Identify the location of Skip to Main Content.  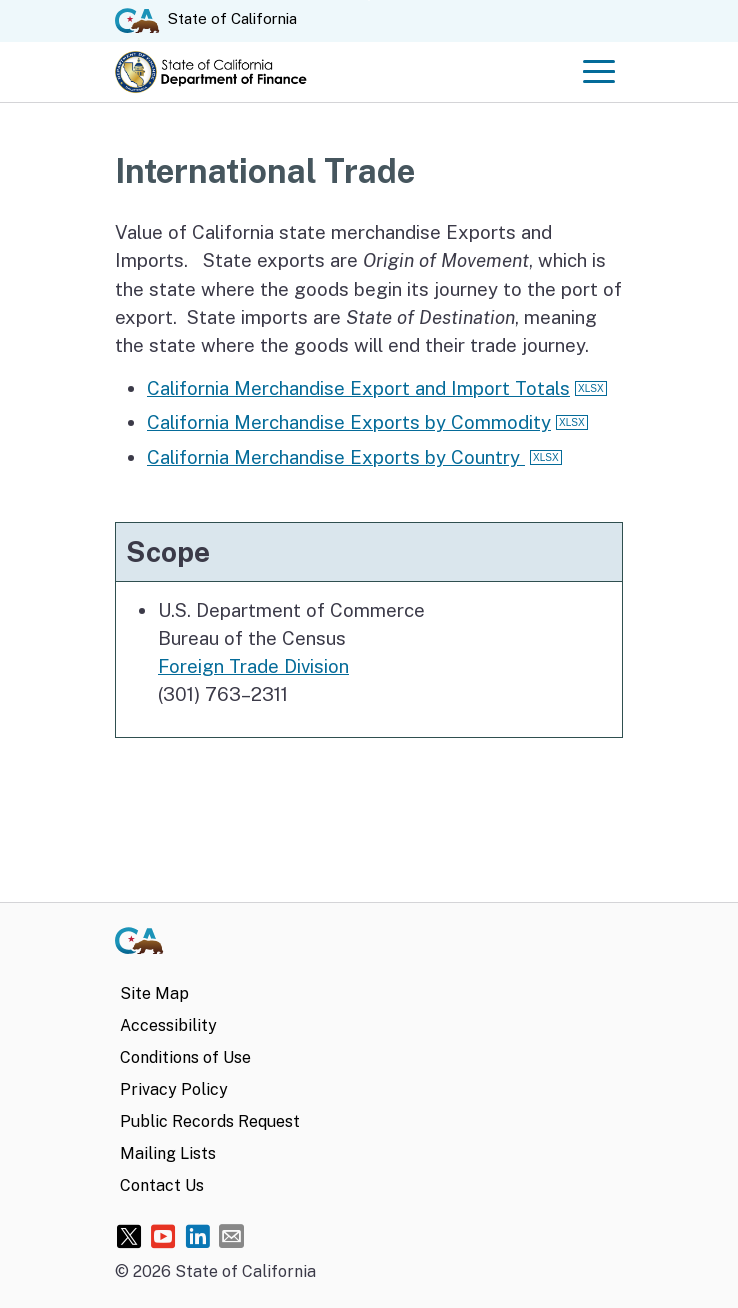
(369, 0).